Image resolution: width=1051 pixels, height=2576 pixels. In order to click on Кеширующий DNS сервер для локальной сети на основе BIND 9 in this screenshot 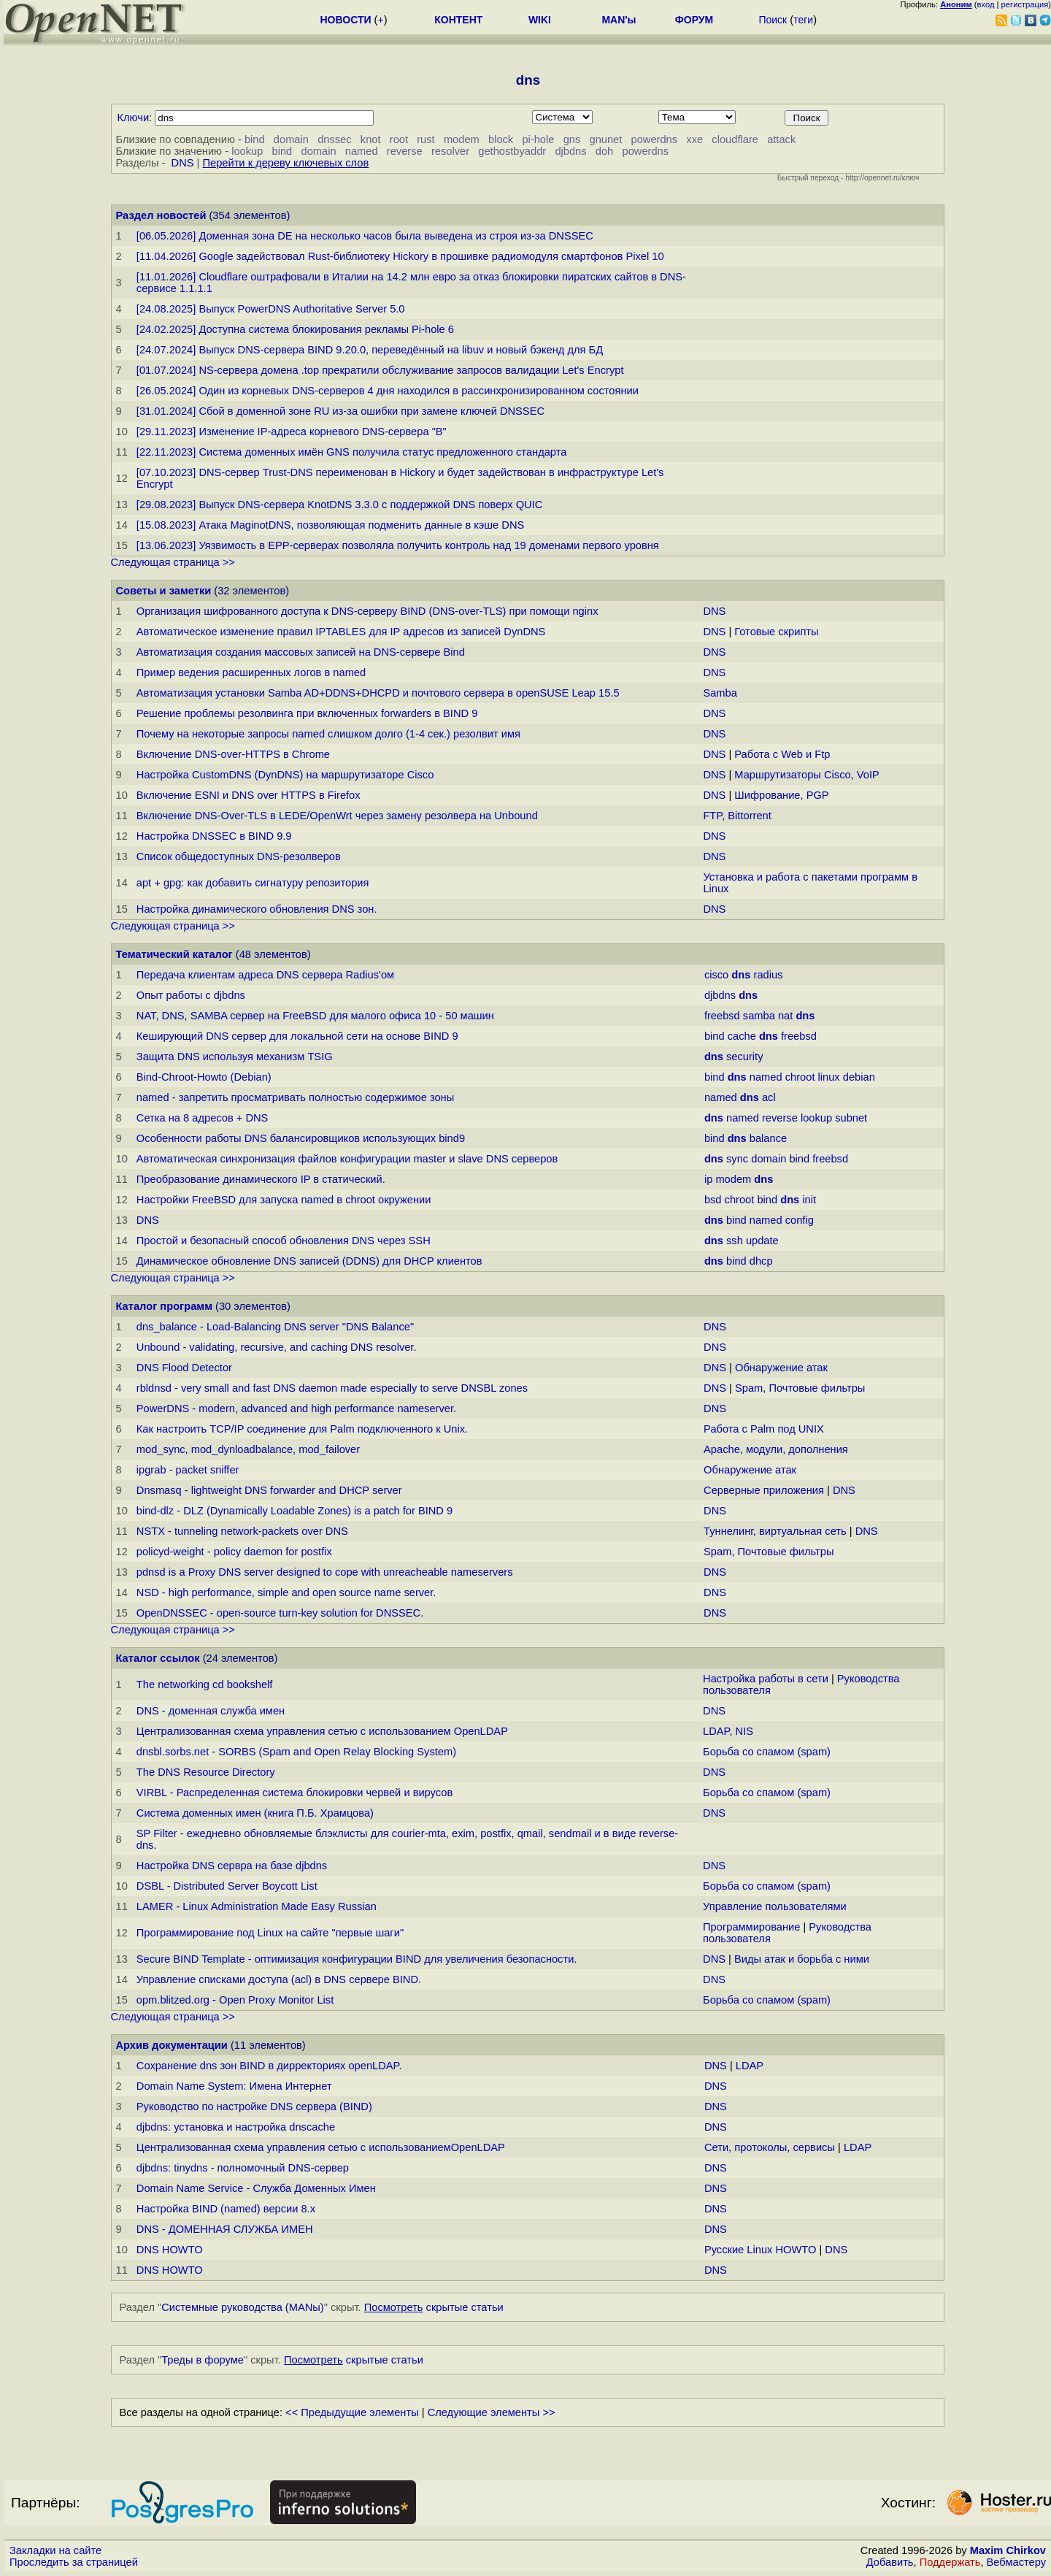, I will do `click(297, 1036)`.